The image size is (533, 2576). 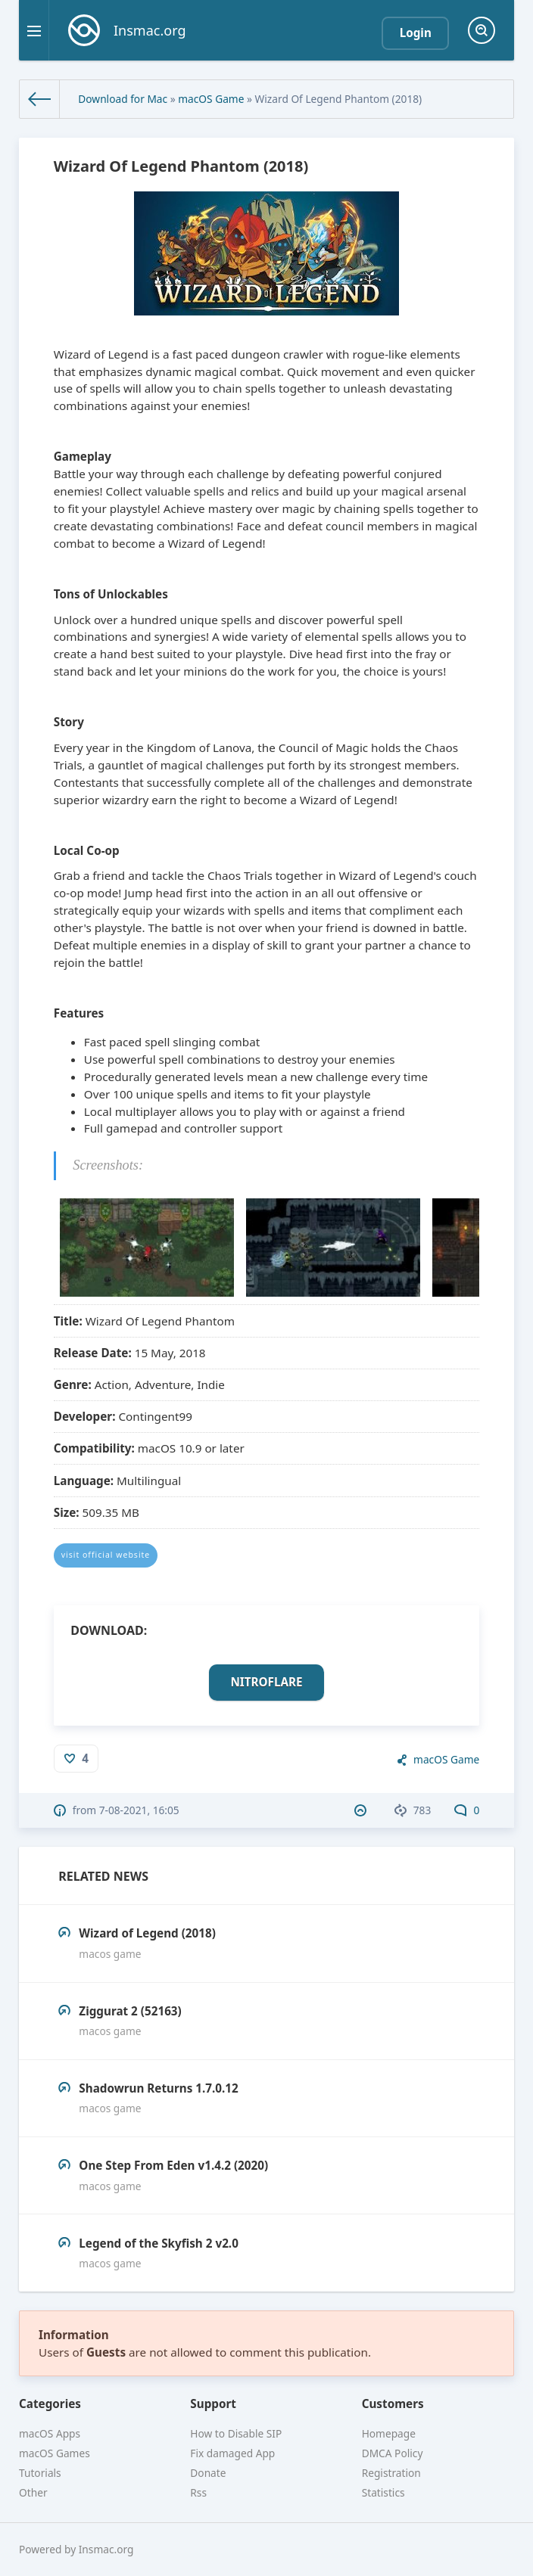 What do you see at coordinates (383, 2492) in the screenshot?
I see `Statistics` at bounding box center [383, 2492].